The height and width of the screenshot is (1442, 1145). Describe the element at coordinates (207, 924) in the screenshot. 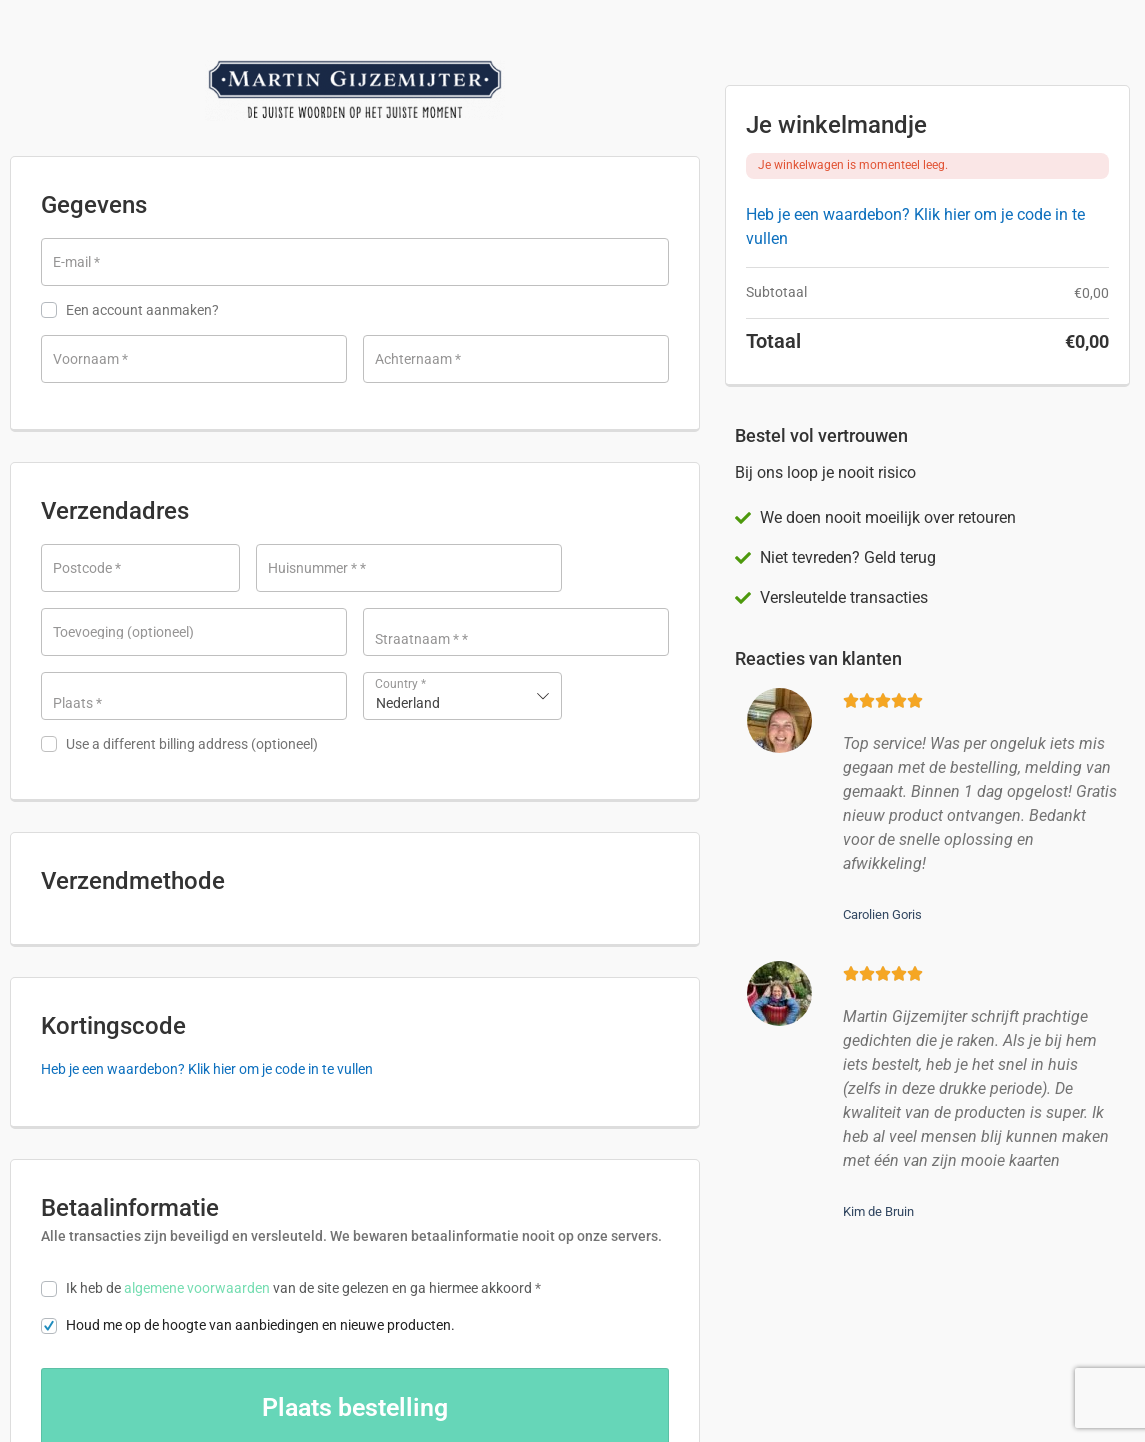

I see `Heb je een waardebon? Klik hier om je code in te vullen` at that location.